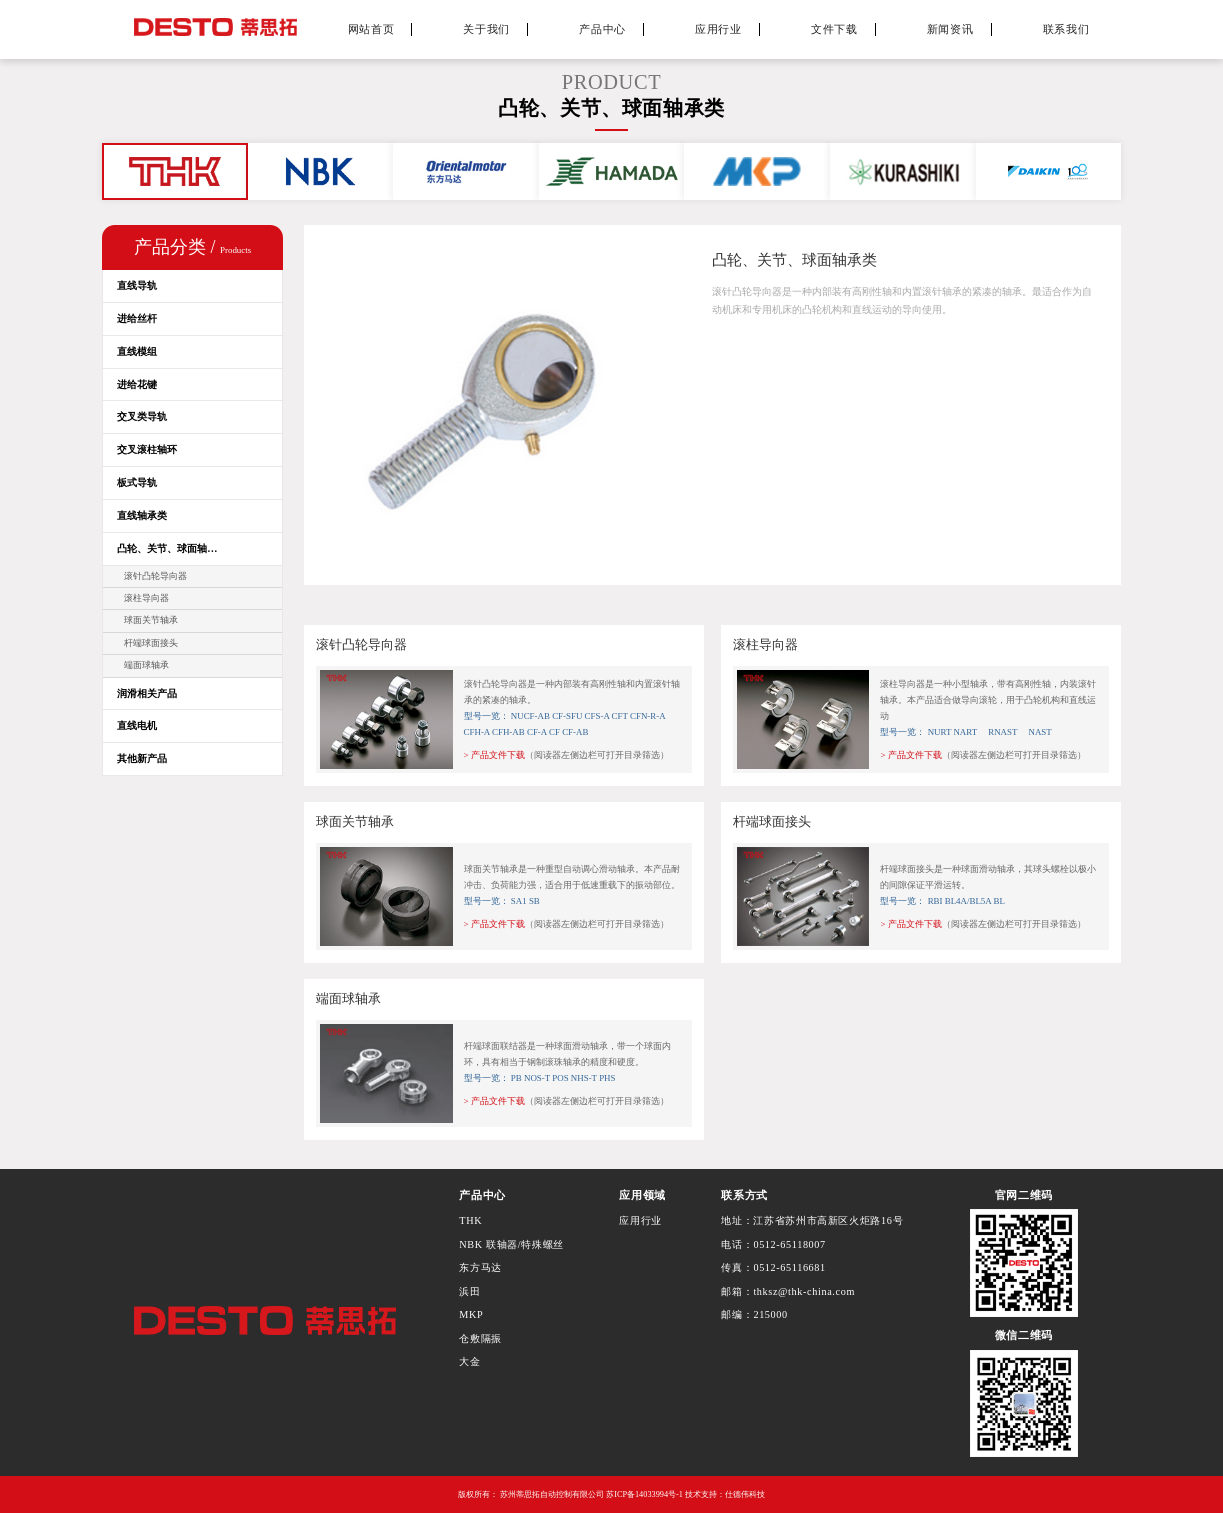  I want to click on NAST, so click(1036, 732).